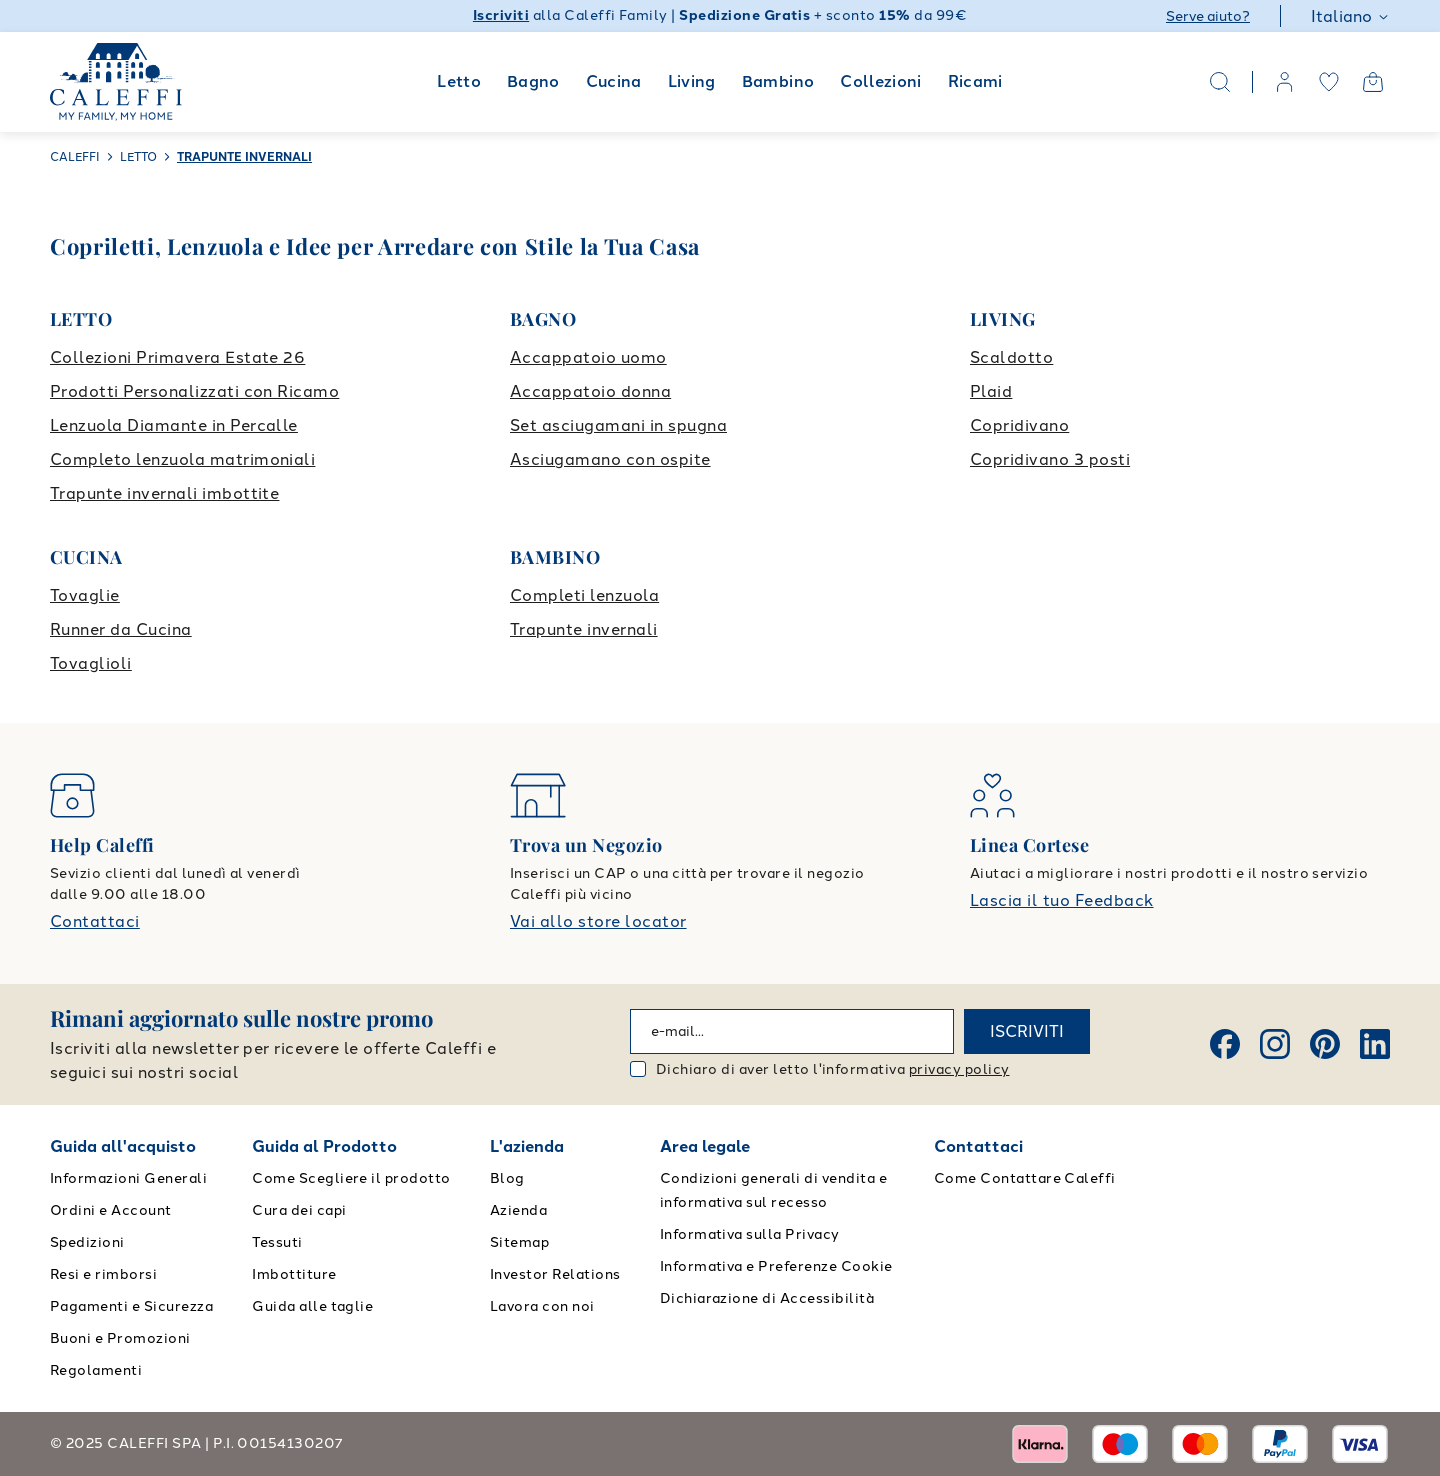 The width and height of the screenshot is (1440, 1476). I want to click on Prodotti Personalizzati con Ricamo, so click(194, 391).